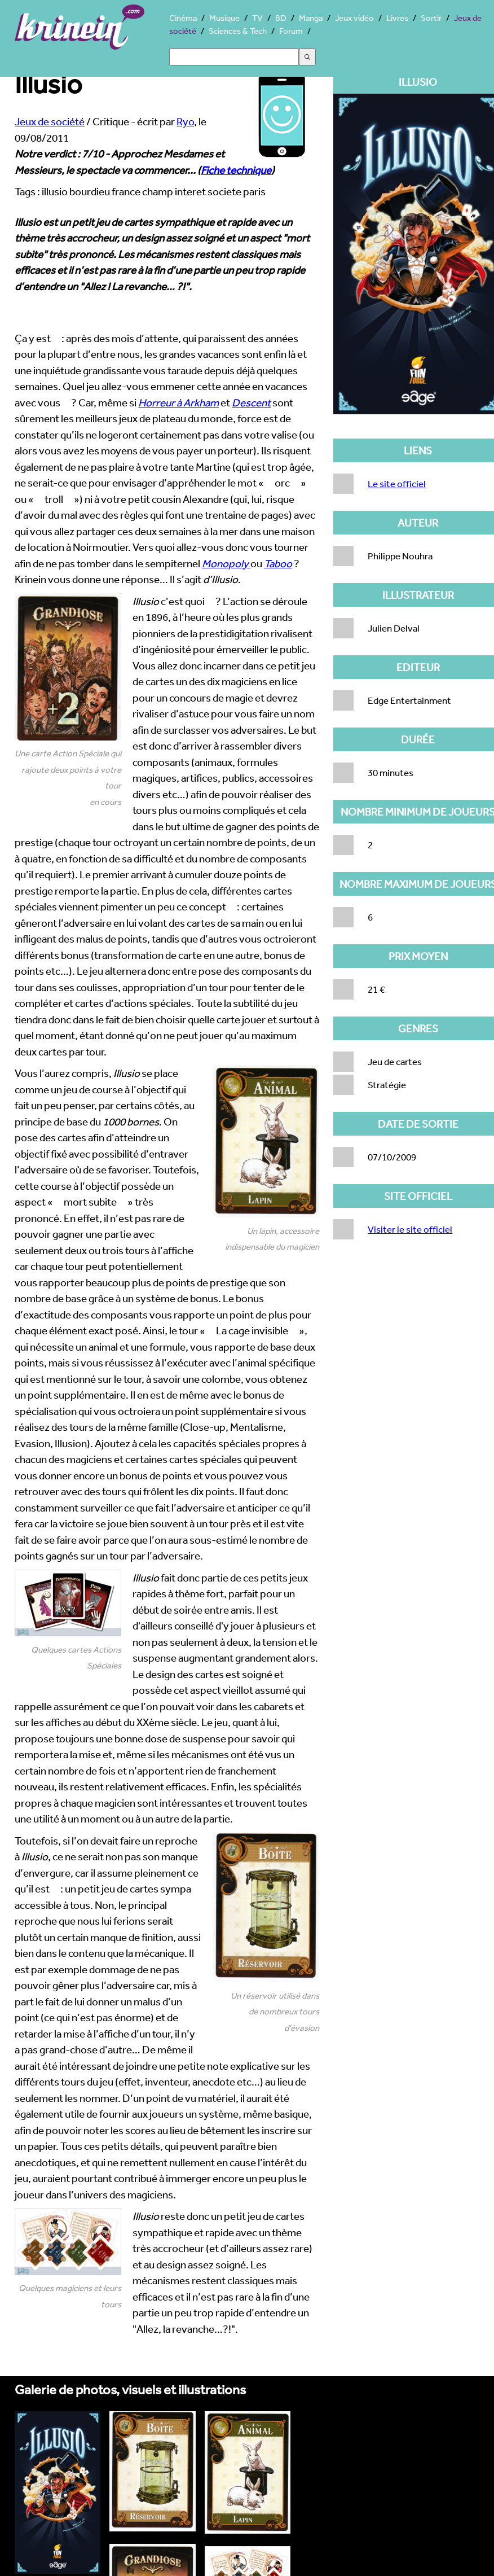 The height and width of the screenshot is (2576, 494). I want to click on Fiche technique, so click(236, 170).